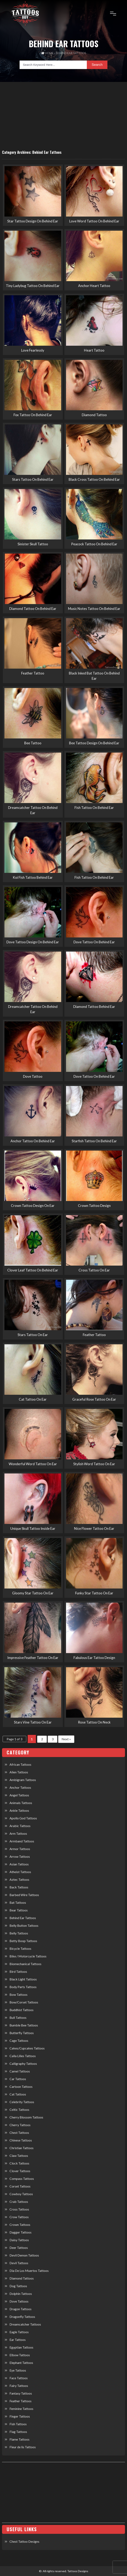  What do you see at coordinates (21, 2086) in the screenshot?
I see `Cartoon Tattoos` at bounding box center [21, 2086].